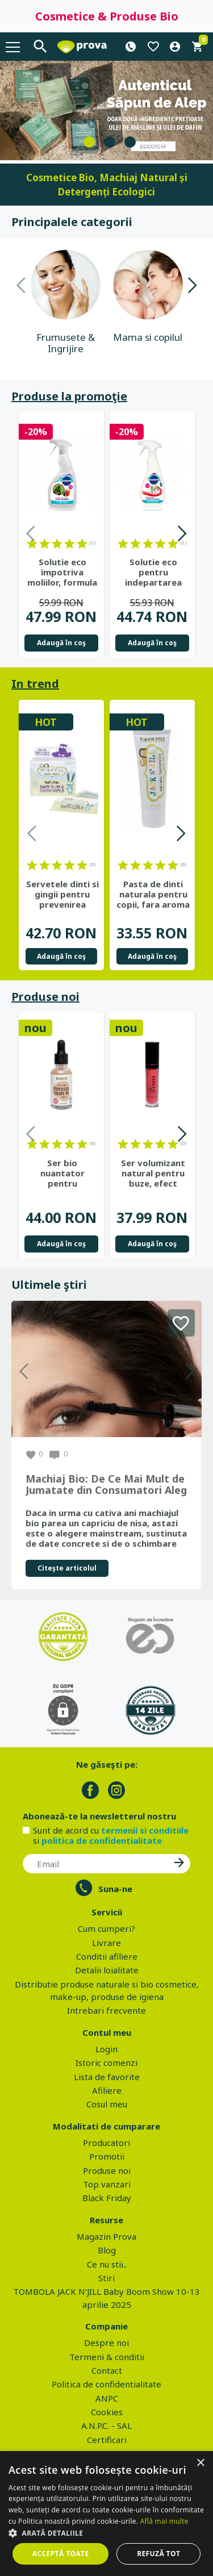 The height and width of the screenshot is (2576, 213). I want to click on Ser bio nuantator pentru uniformizarea tenului si luminozitate,, so click(62, 1173).